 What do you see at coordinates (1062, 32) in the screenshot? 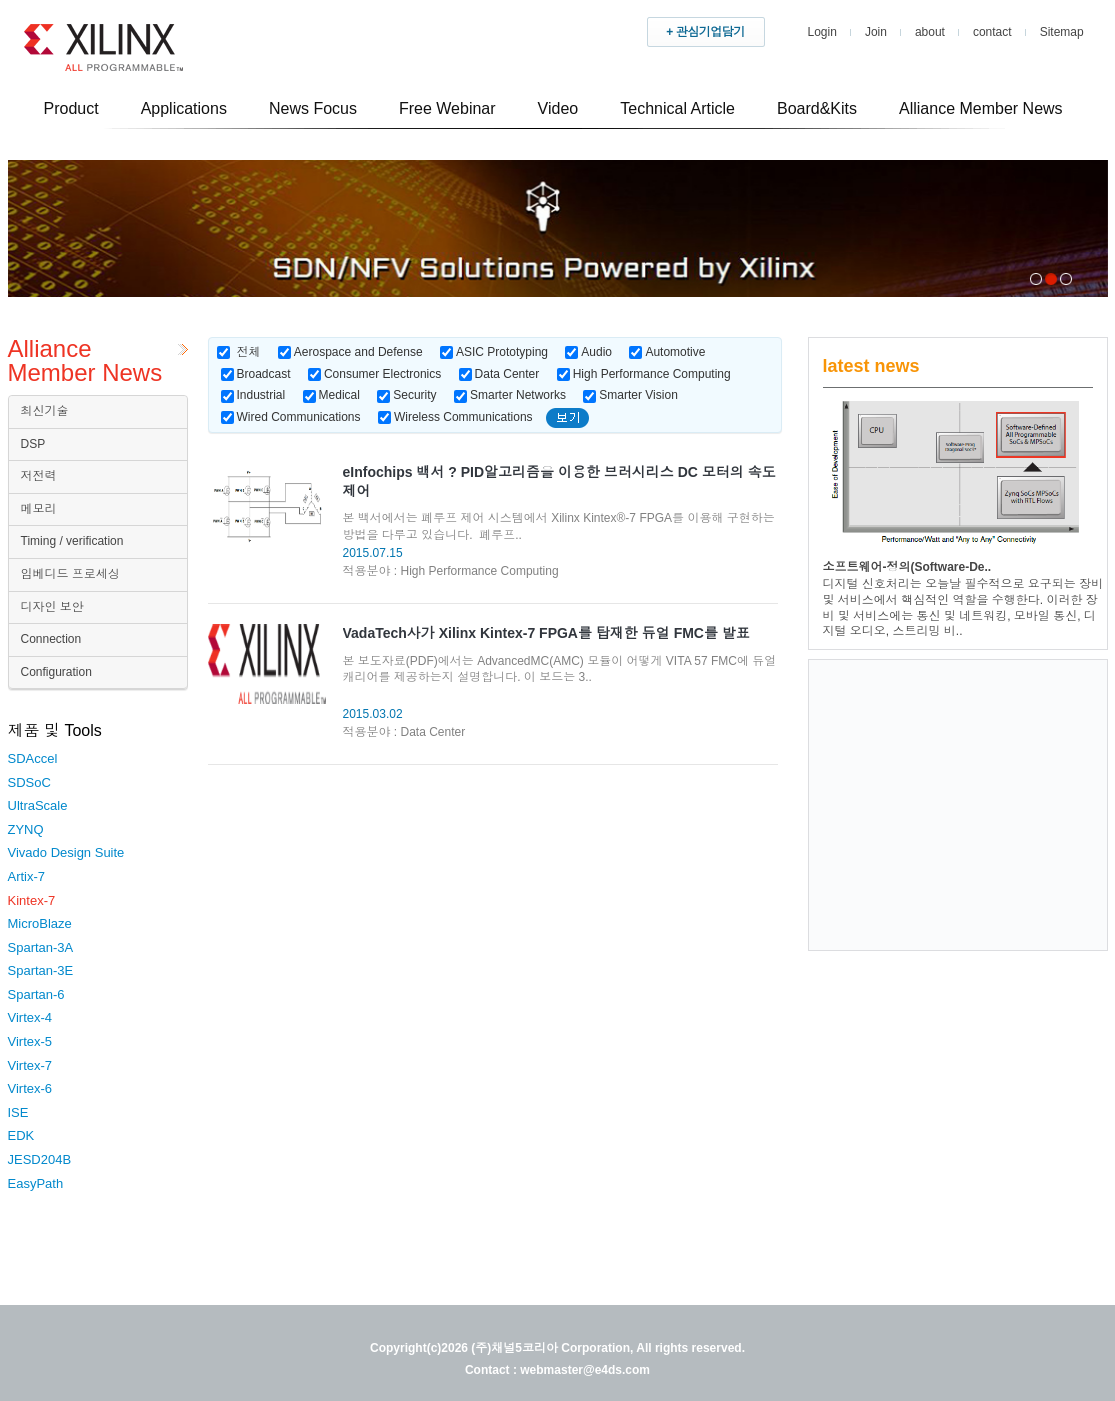
I see `Sitemap` at bounding box center [1062, 32].